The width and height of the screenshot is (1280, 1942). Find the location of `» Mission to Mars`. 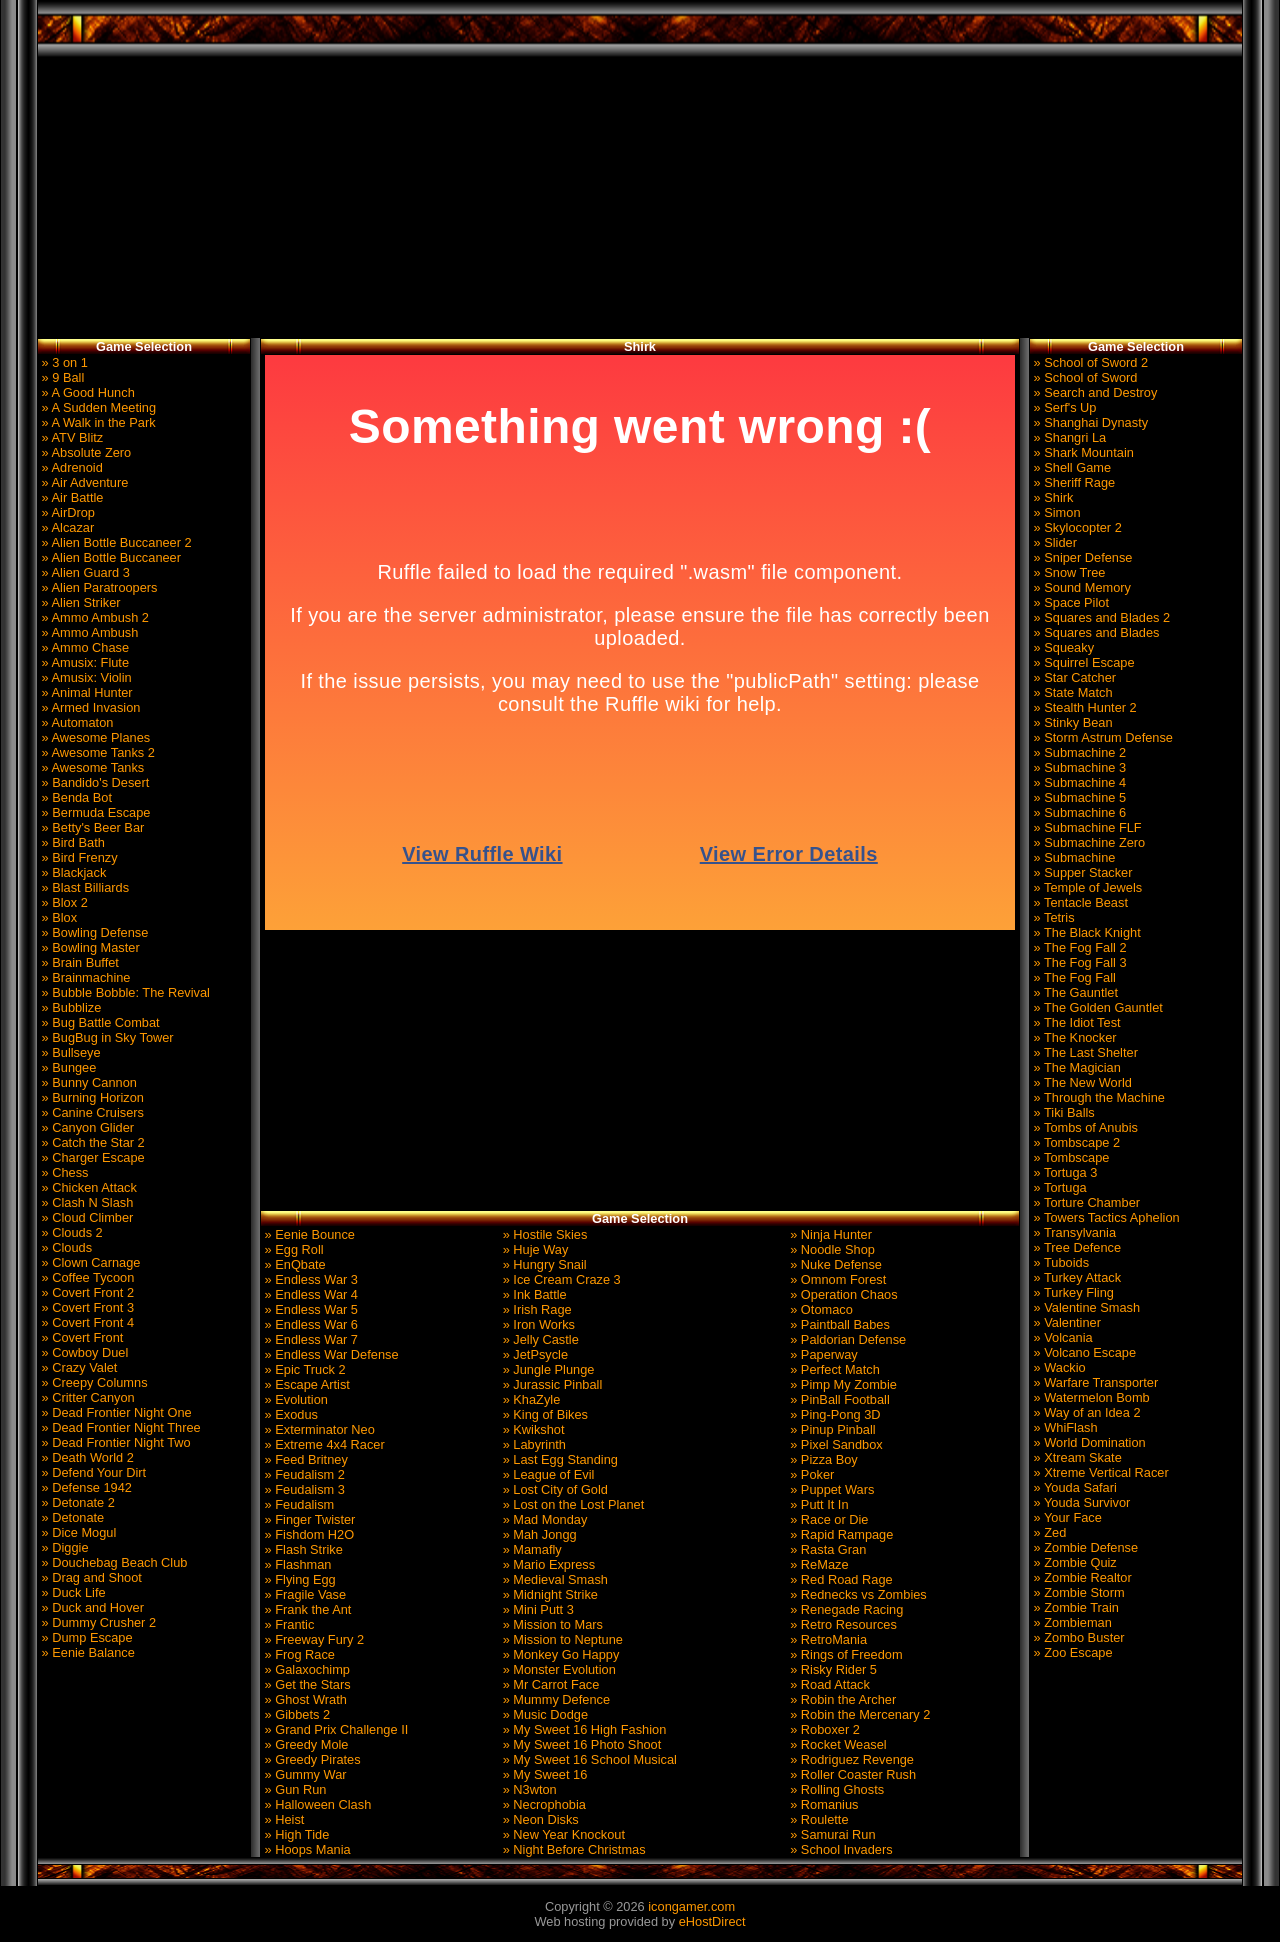

» Mission to Mars is located at coordinates (551, 1624).